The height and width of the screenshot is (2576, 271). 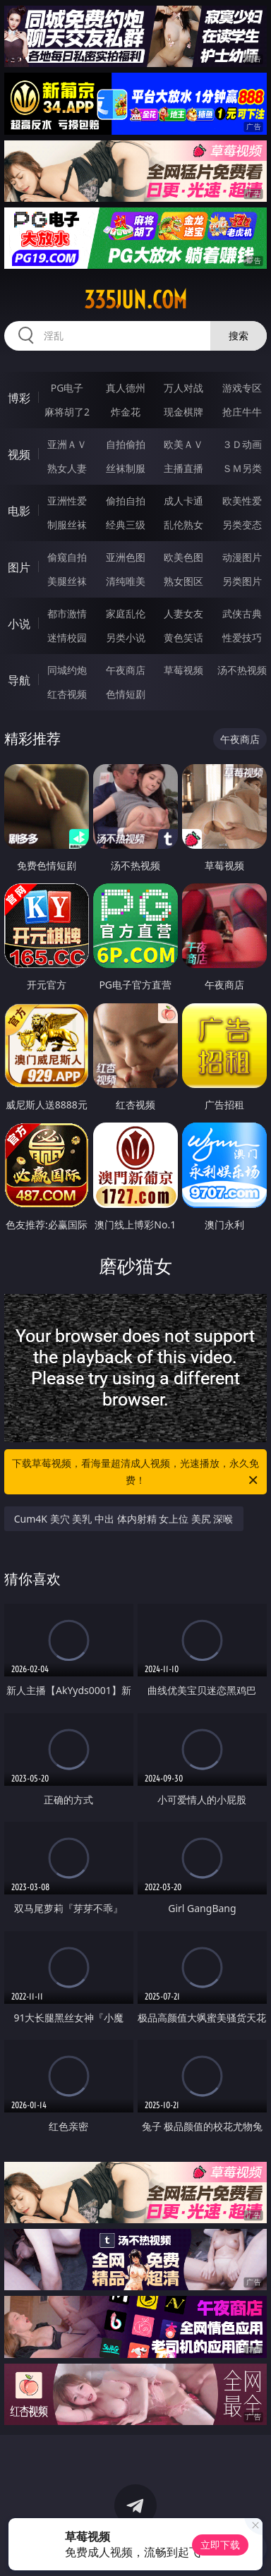 What do you see at coordinates (242, 387) in the screenshot?
I see `游戏专区` at bounding box center [242, 387].